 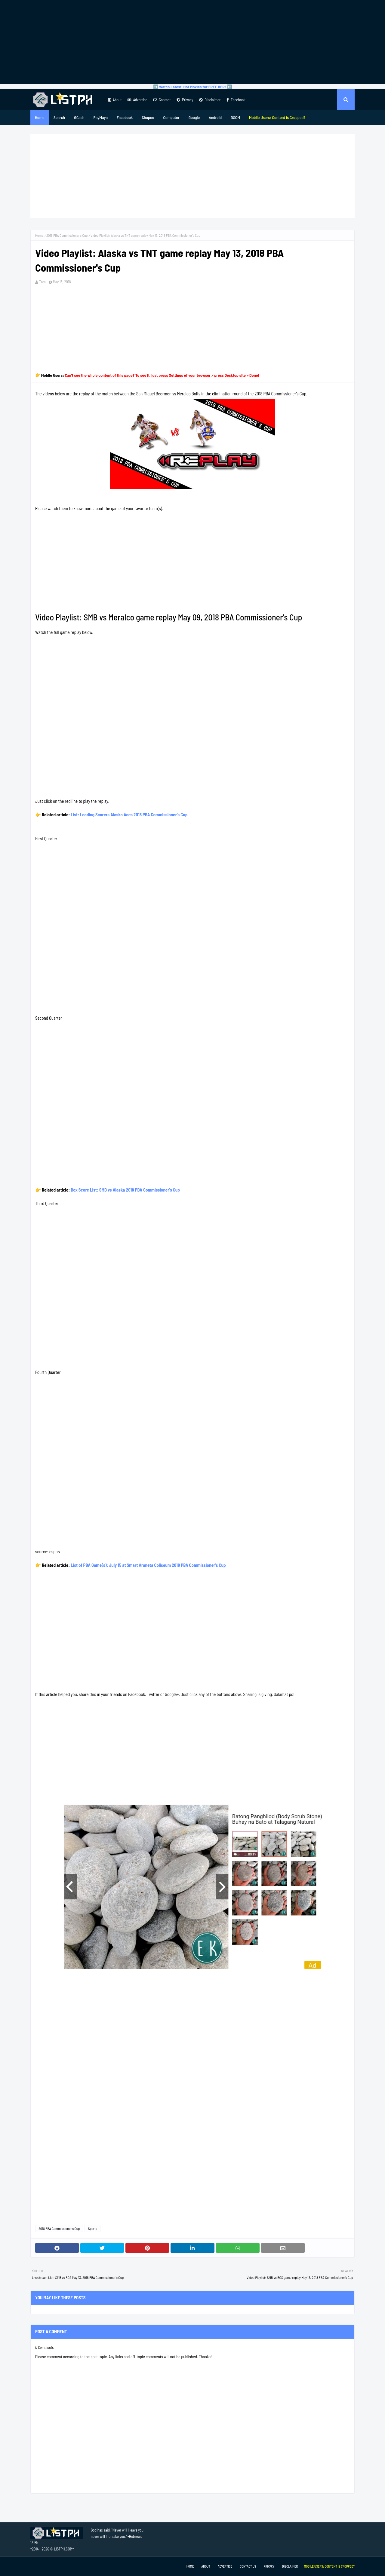 I want to click on Google [menuitem], so click(x=194, y=117).